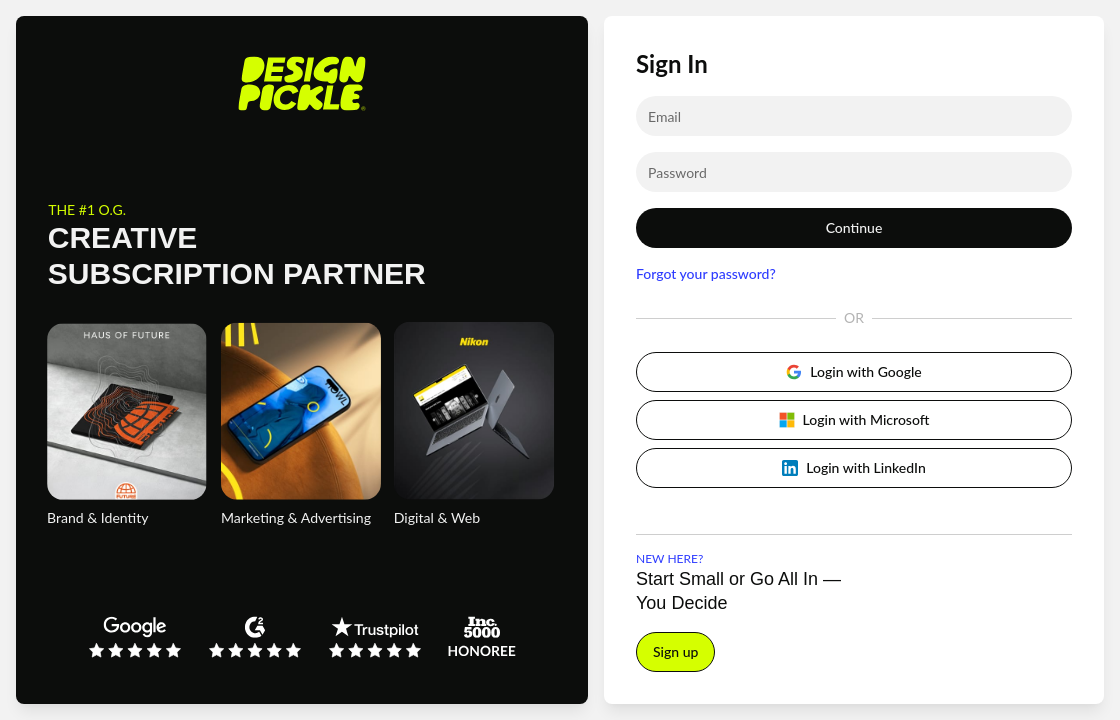 The height and width of the screenshot is (720, 1120). I want to click on Sign up, so click(675, 651).